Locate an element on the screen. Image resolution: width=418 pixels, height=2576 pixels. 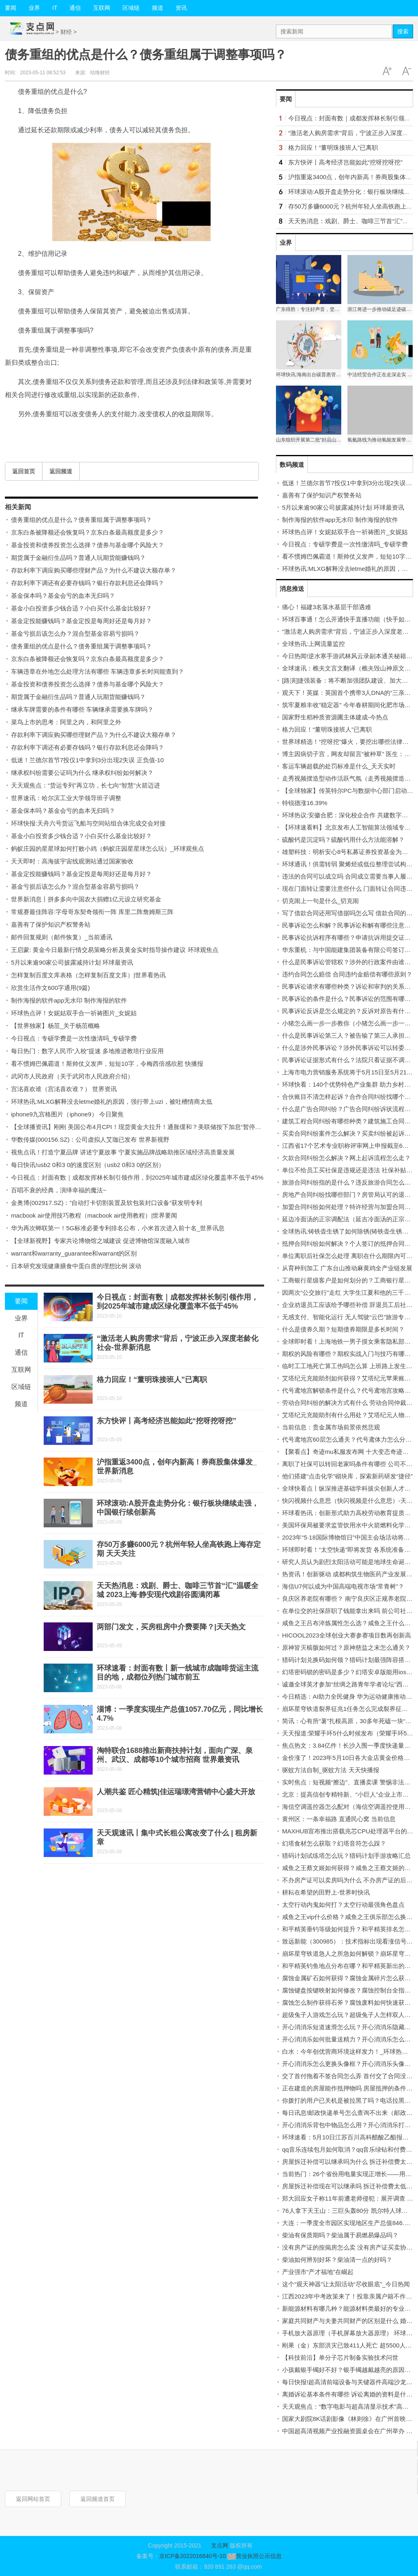
低迷！兰德尔首节7投仅1中拿到3分出现2失误 正负值-10 is located at coordinates (87, 760).